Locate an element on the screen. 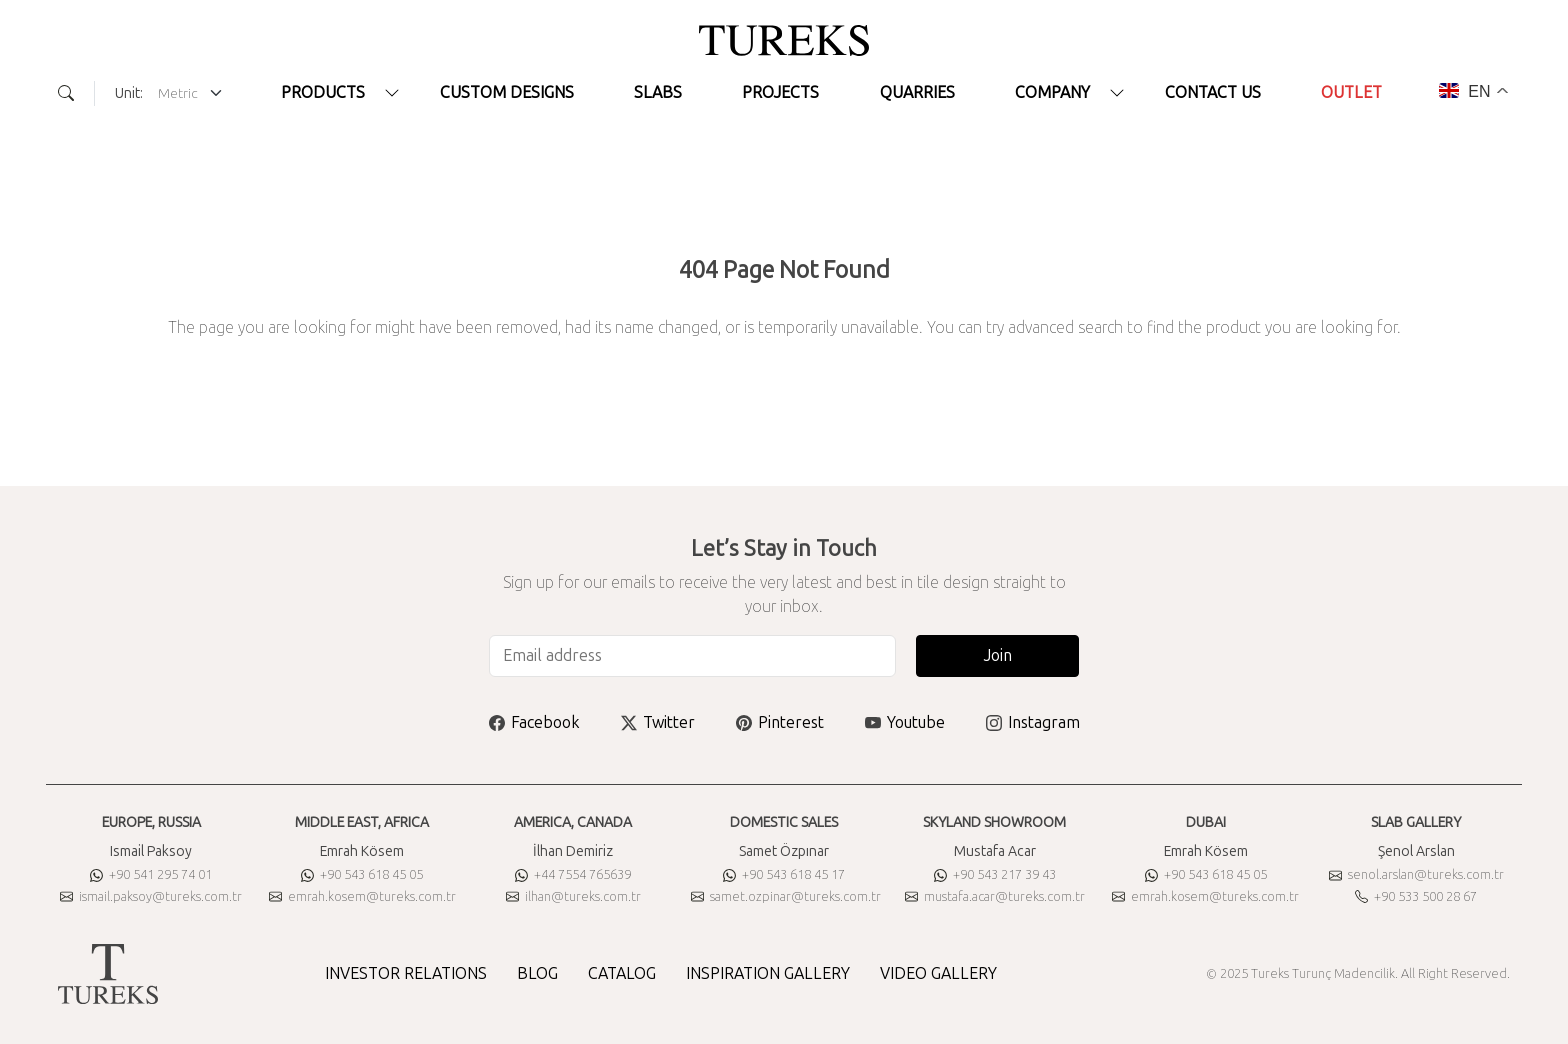  ilhan@tureks.com.tr is located at coordinates (573, 896).